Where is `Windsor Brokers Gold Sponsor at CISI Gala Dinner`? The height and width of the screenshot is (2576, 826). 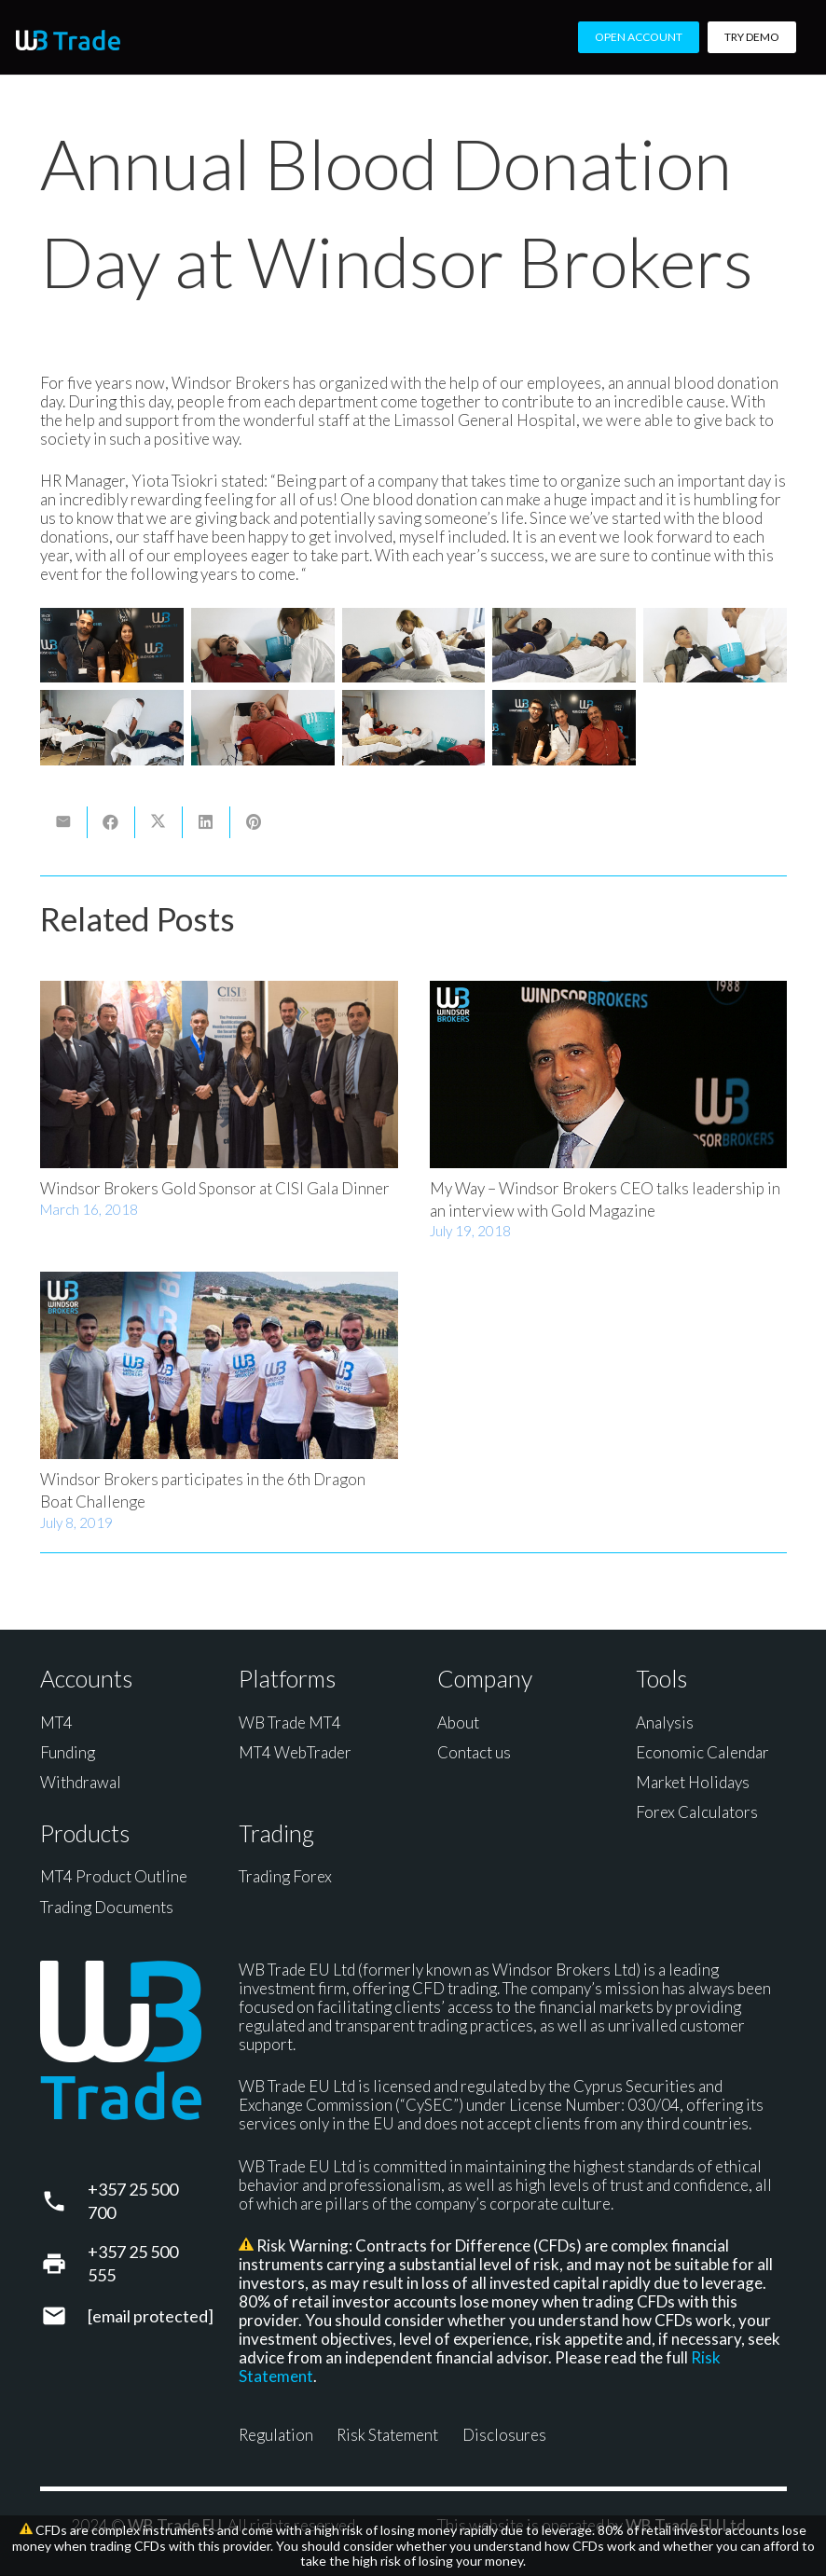 Windsor Brokers Gold Sponsor at CISI Gala Dinner is located at coordinates (215, 1188).